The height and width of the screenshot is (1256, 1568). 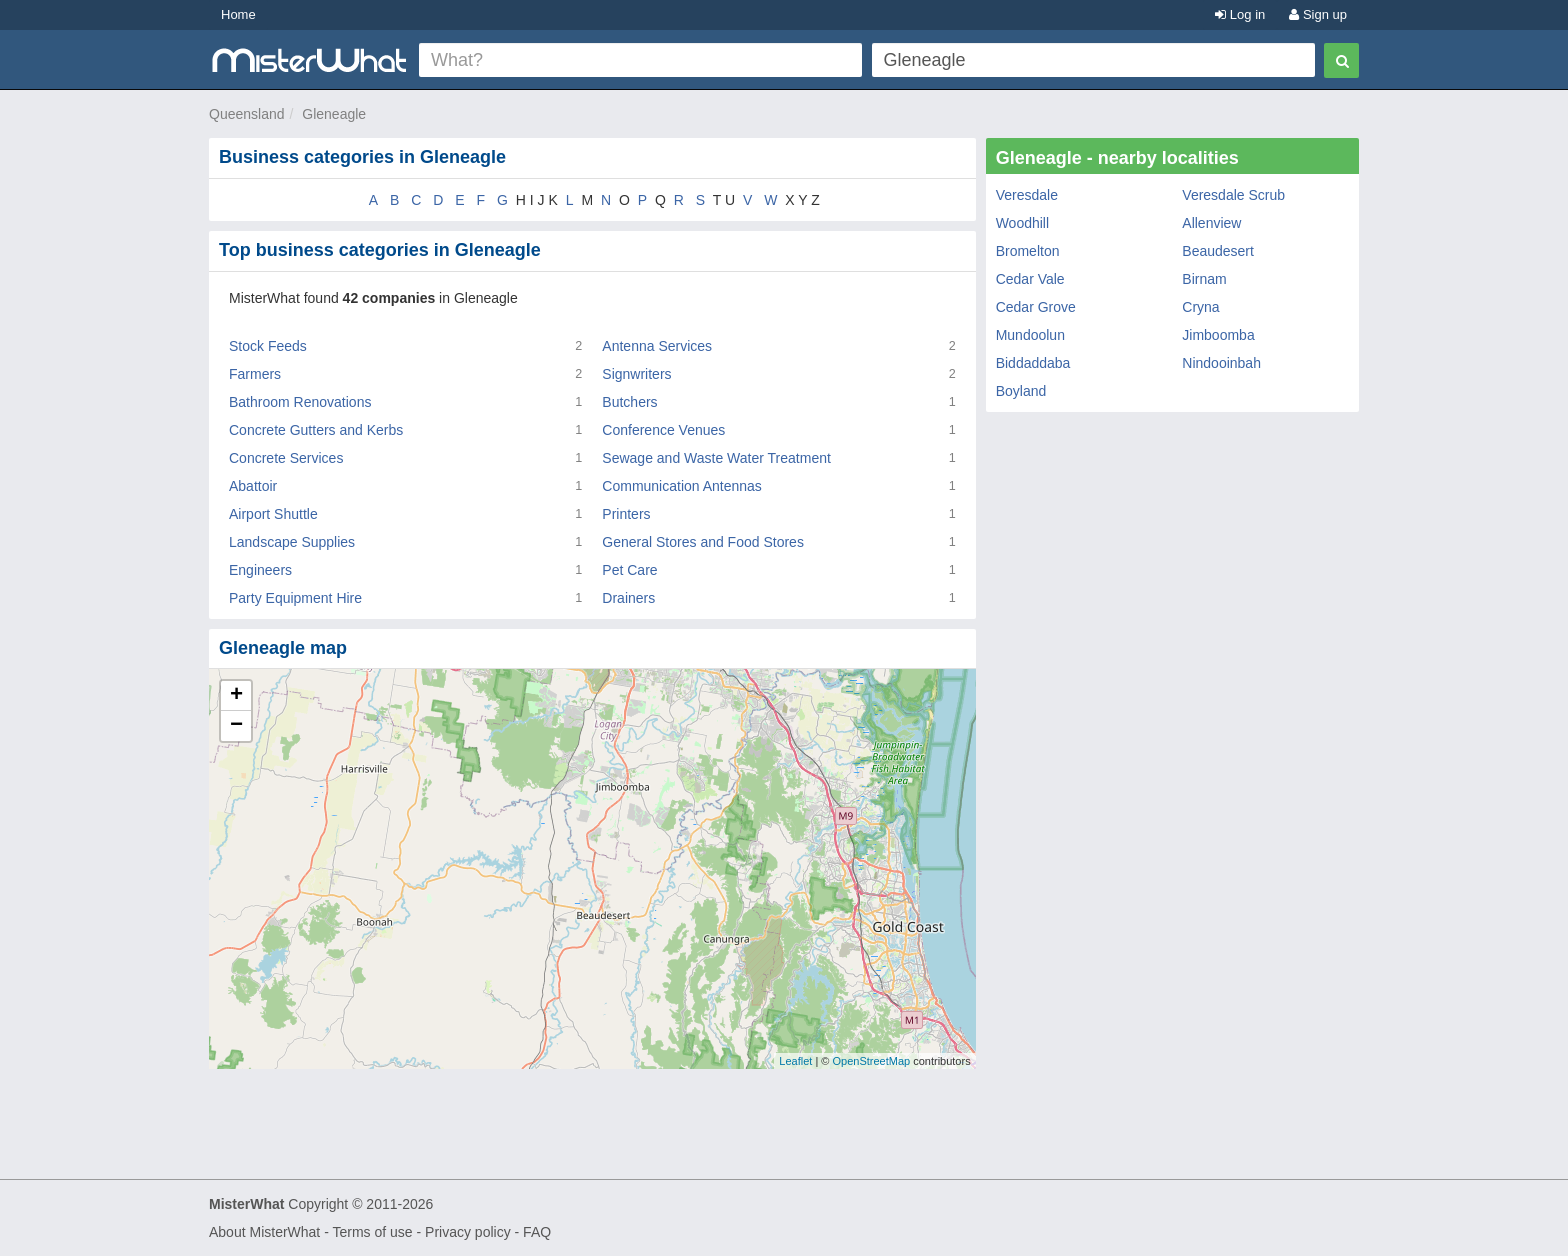 I want to click on Concrete Gutters and Kerbs, so click(x=316, y=430).